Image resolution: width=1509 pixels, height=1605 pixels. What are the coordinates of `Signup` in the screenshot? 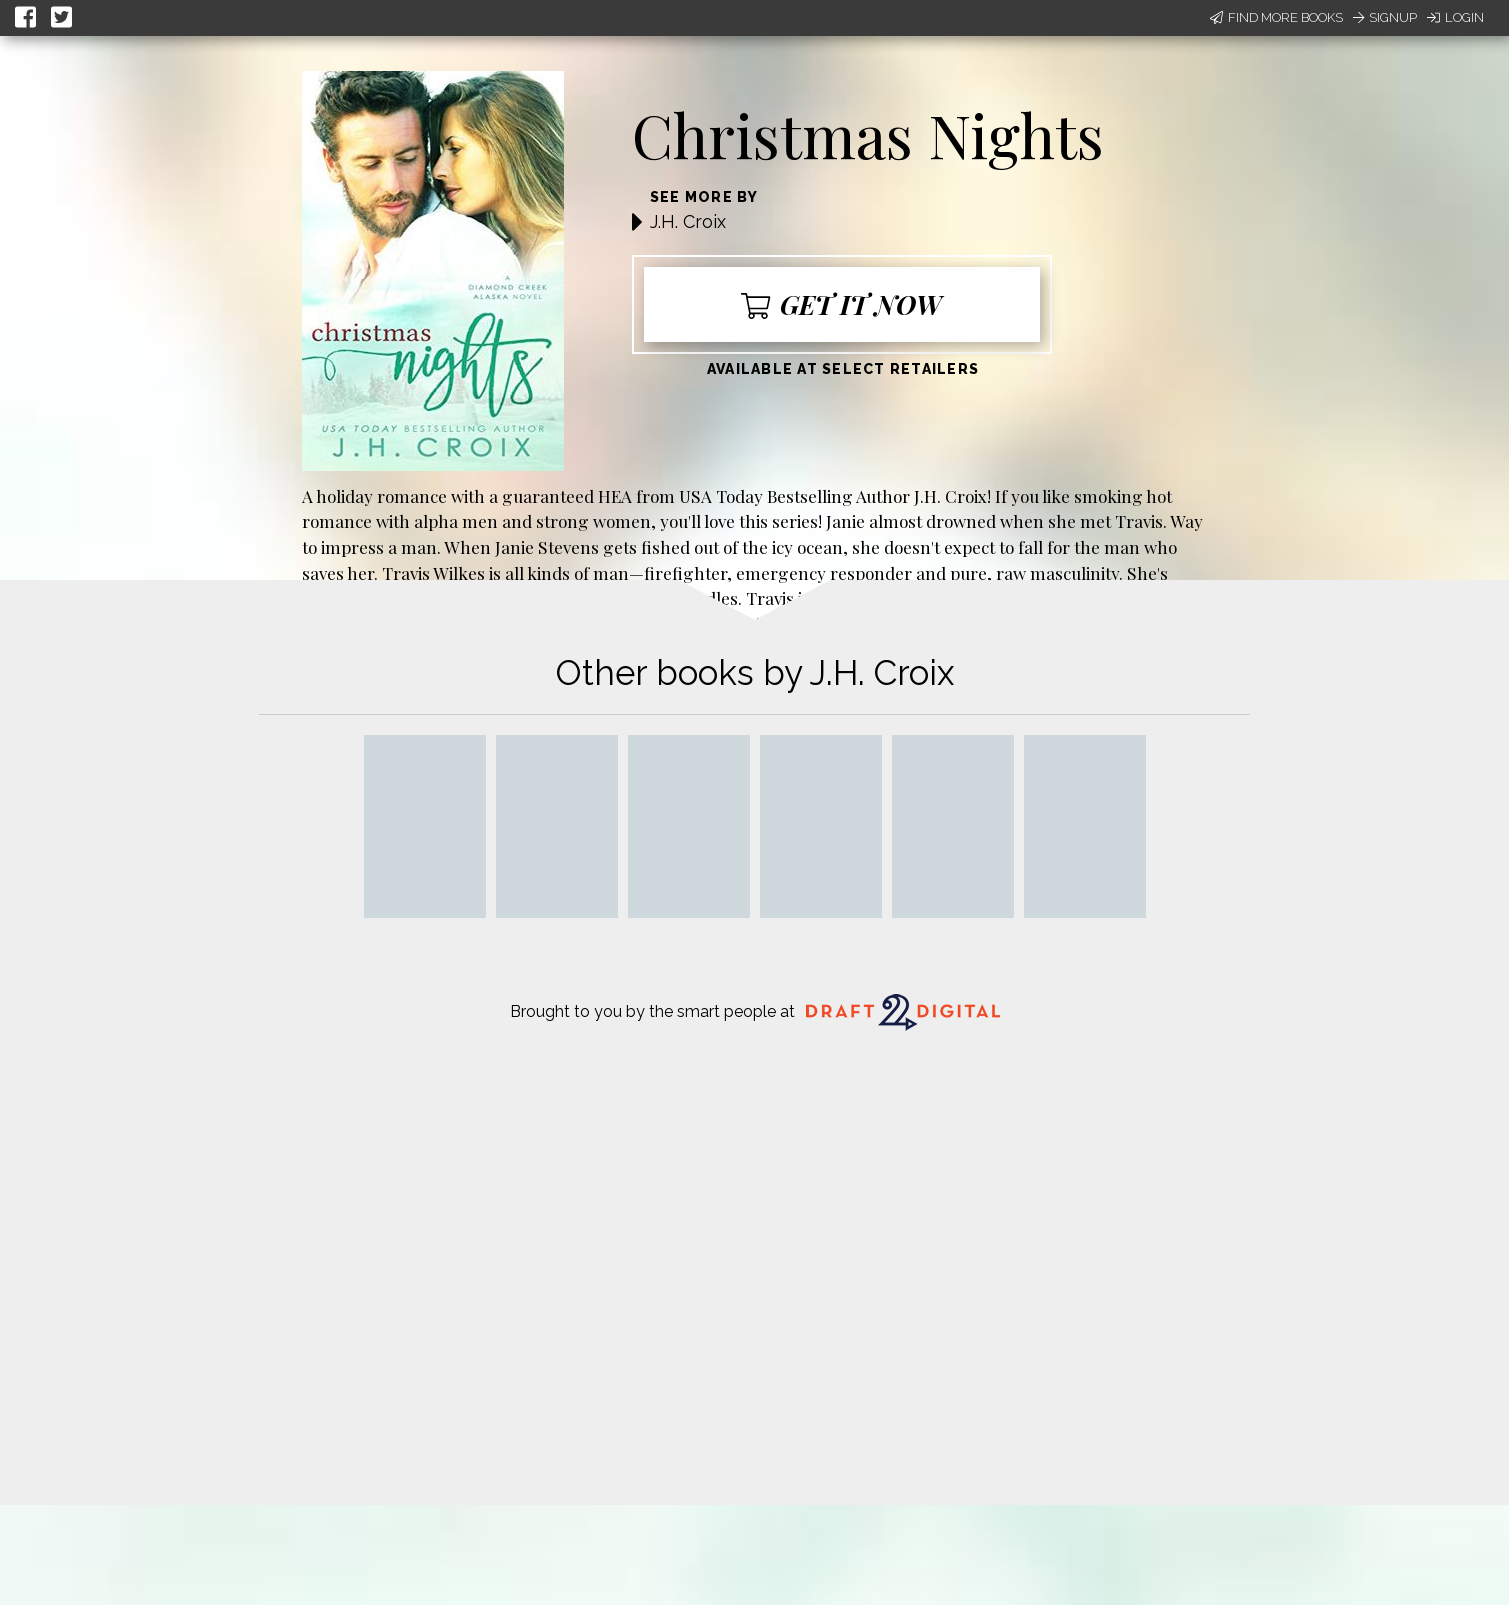 It's located at (1385, 17).